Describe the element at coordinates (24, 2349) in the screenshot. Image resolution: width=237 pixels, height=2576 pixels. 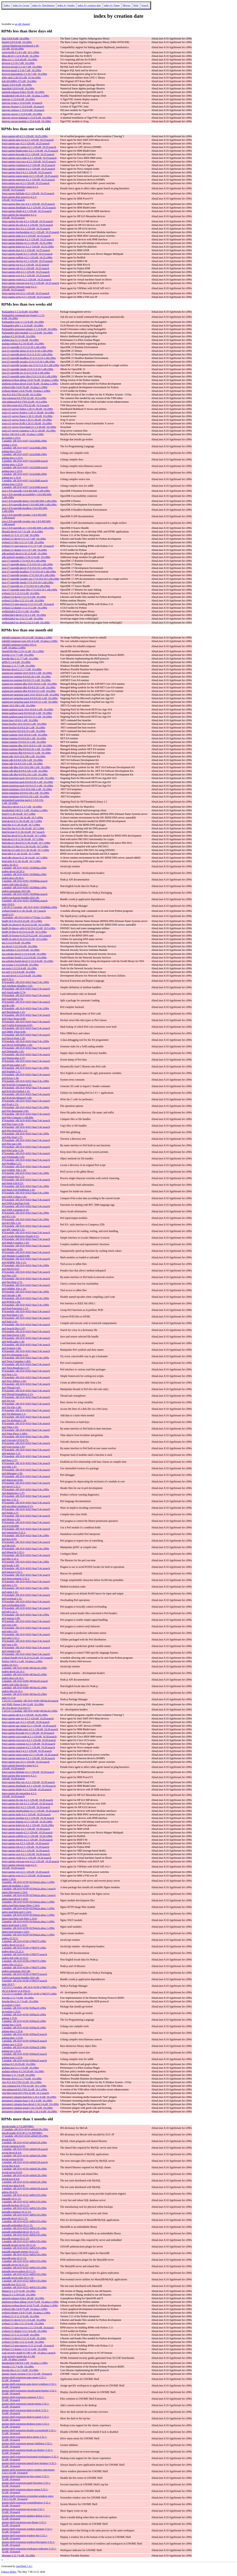
I see `python3.12-tkinter-3.12.12-4.el8_10.s390x` at that location.